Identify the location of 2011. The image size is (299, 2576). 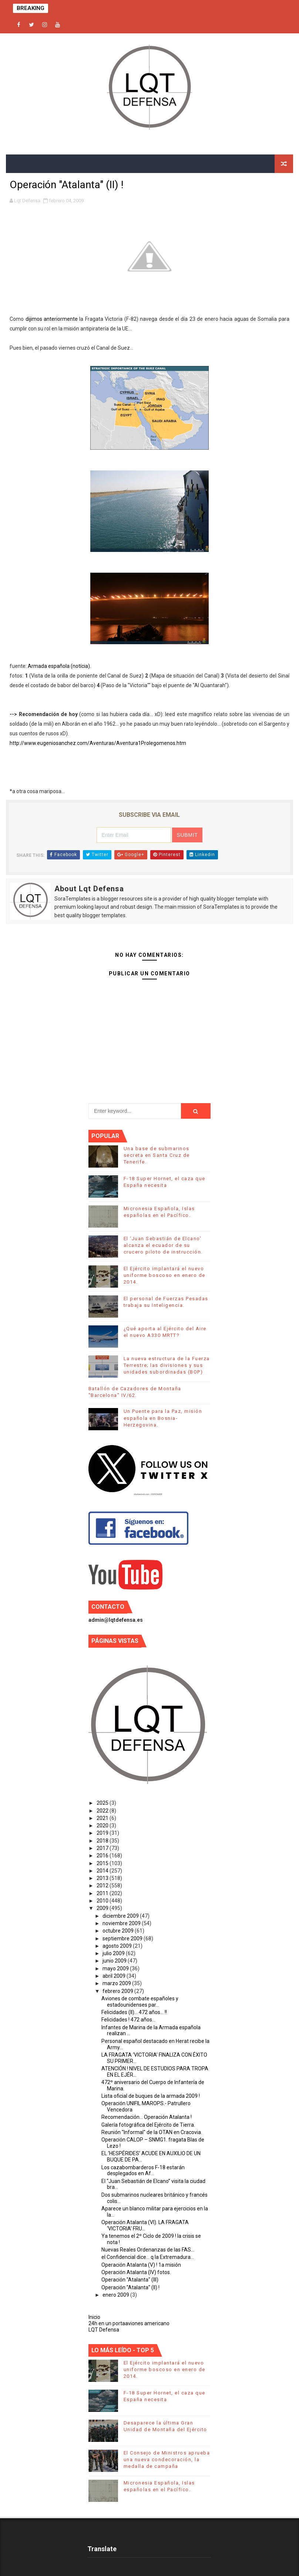
(103, 1893).